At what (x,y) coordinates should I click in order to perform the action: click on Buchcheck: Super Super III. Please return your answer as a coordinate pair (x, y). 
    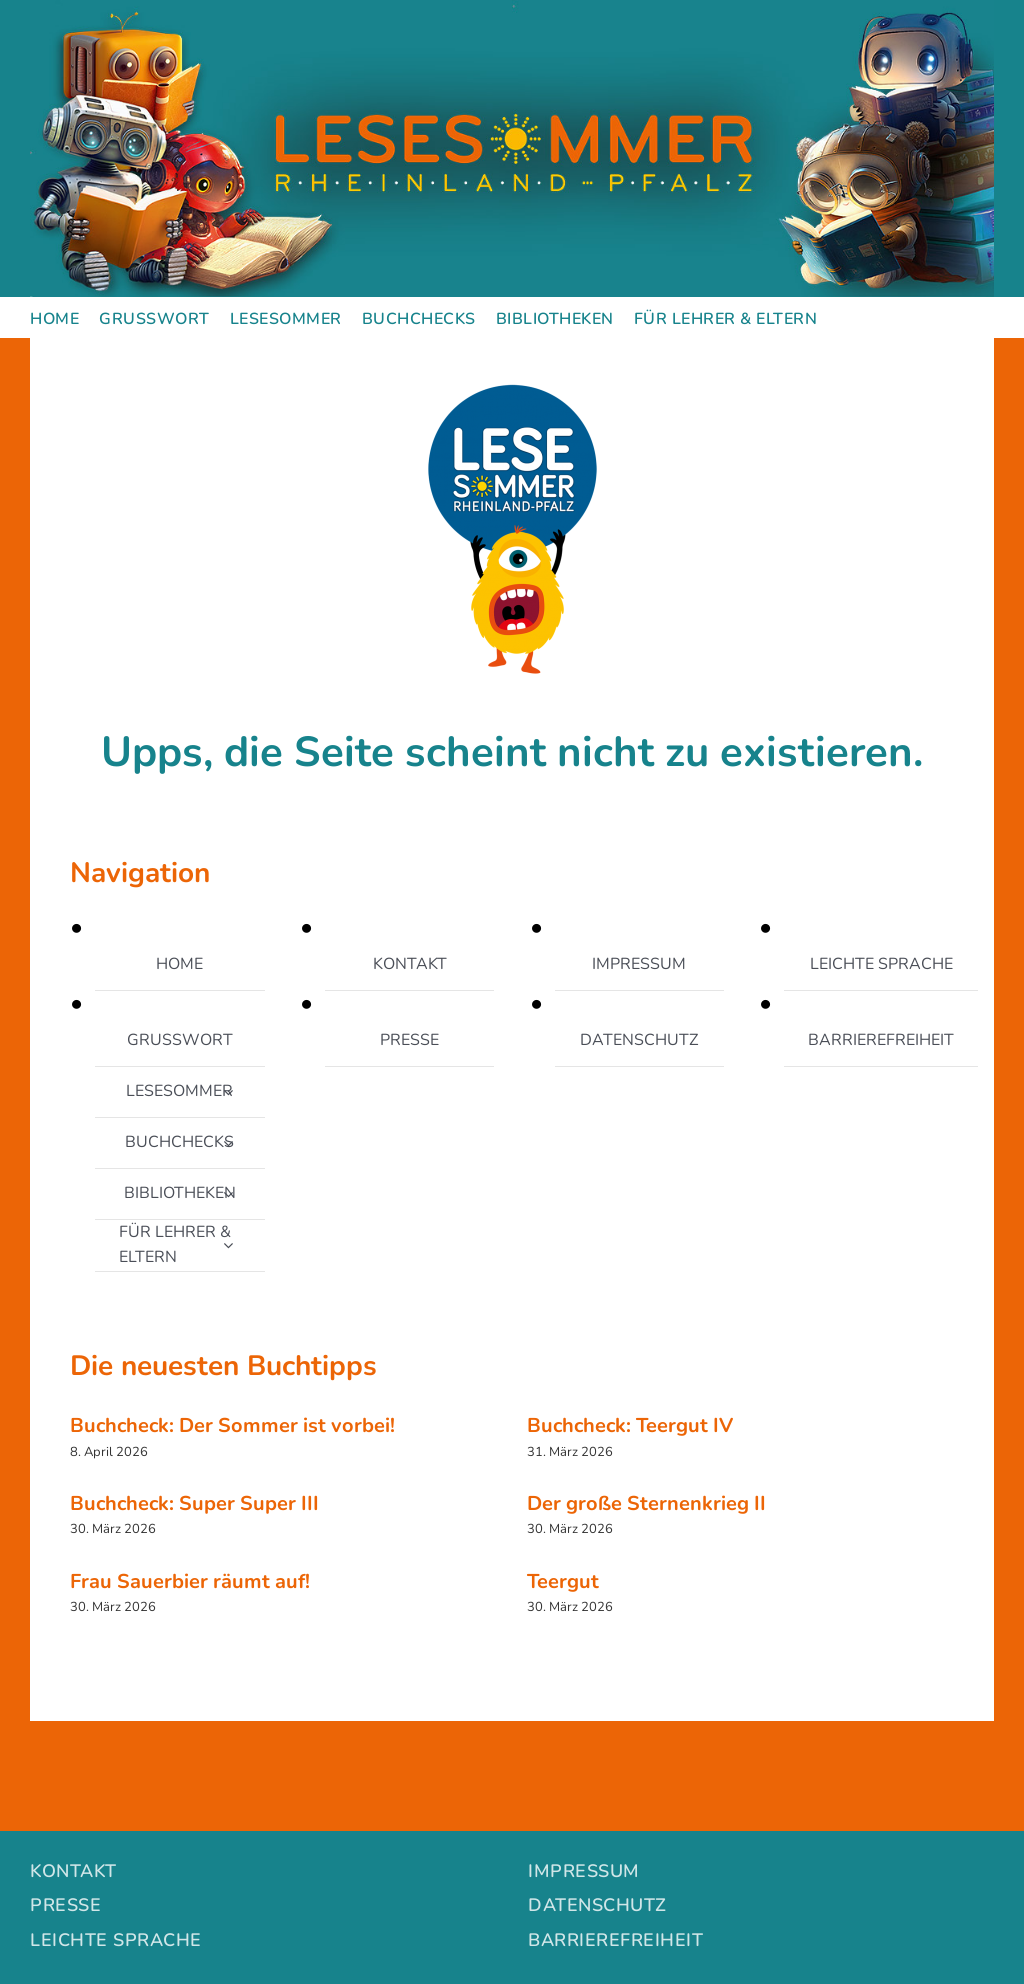
    Looking at the image, I should click on (194, 1503).